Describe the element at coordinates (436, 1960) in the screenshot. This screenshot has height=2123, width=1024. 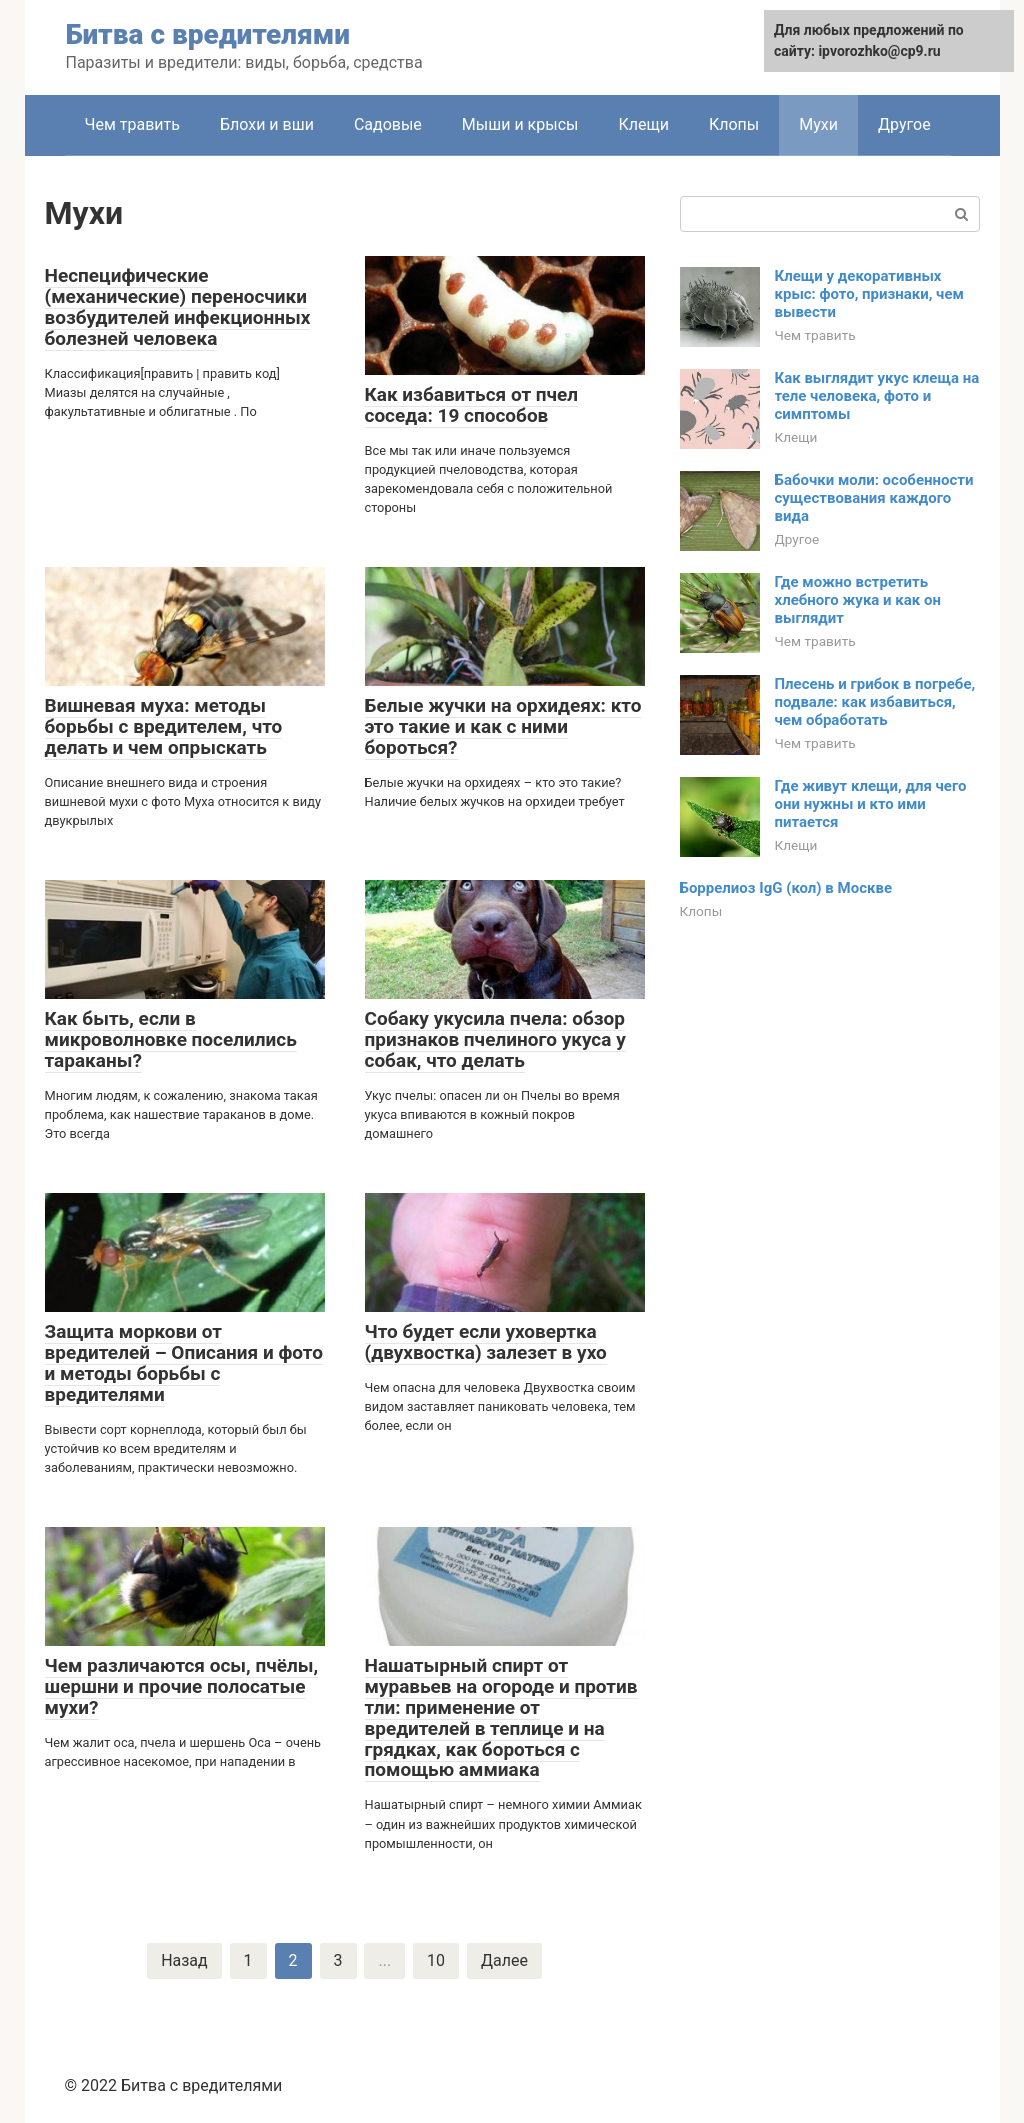
I see `10` at that location.